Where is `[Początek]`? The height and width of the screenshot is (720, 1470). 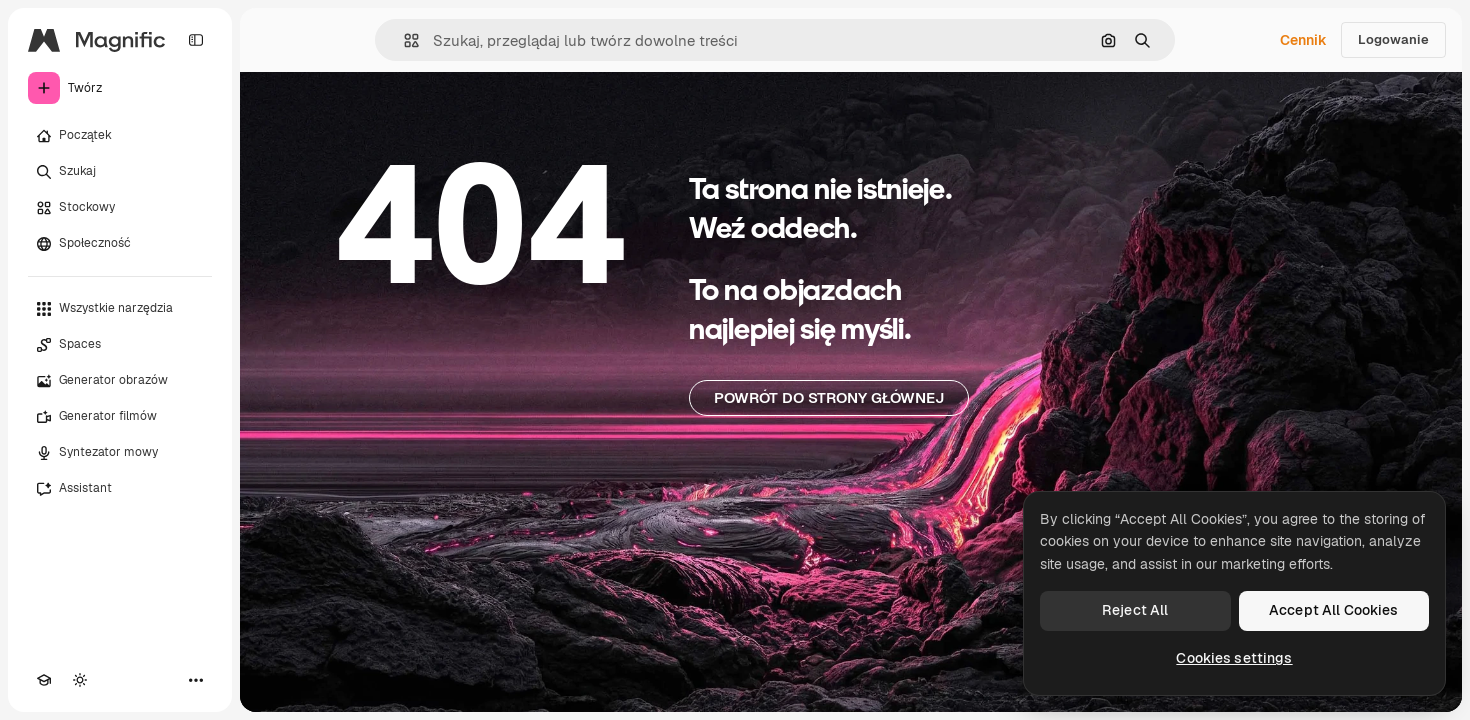 [Początek] is located at coordinates (120, 136).